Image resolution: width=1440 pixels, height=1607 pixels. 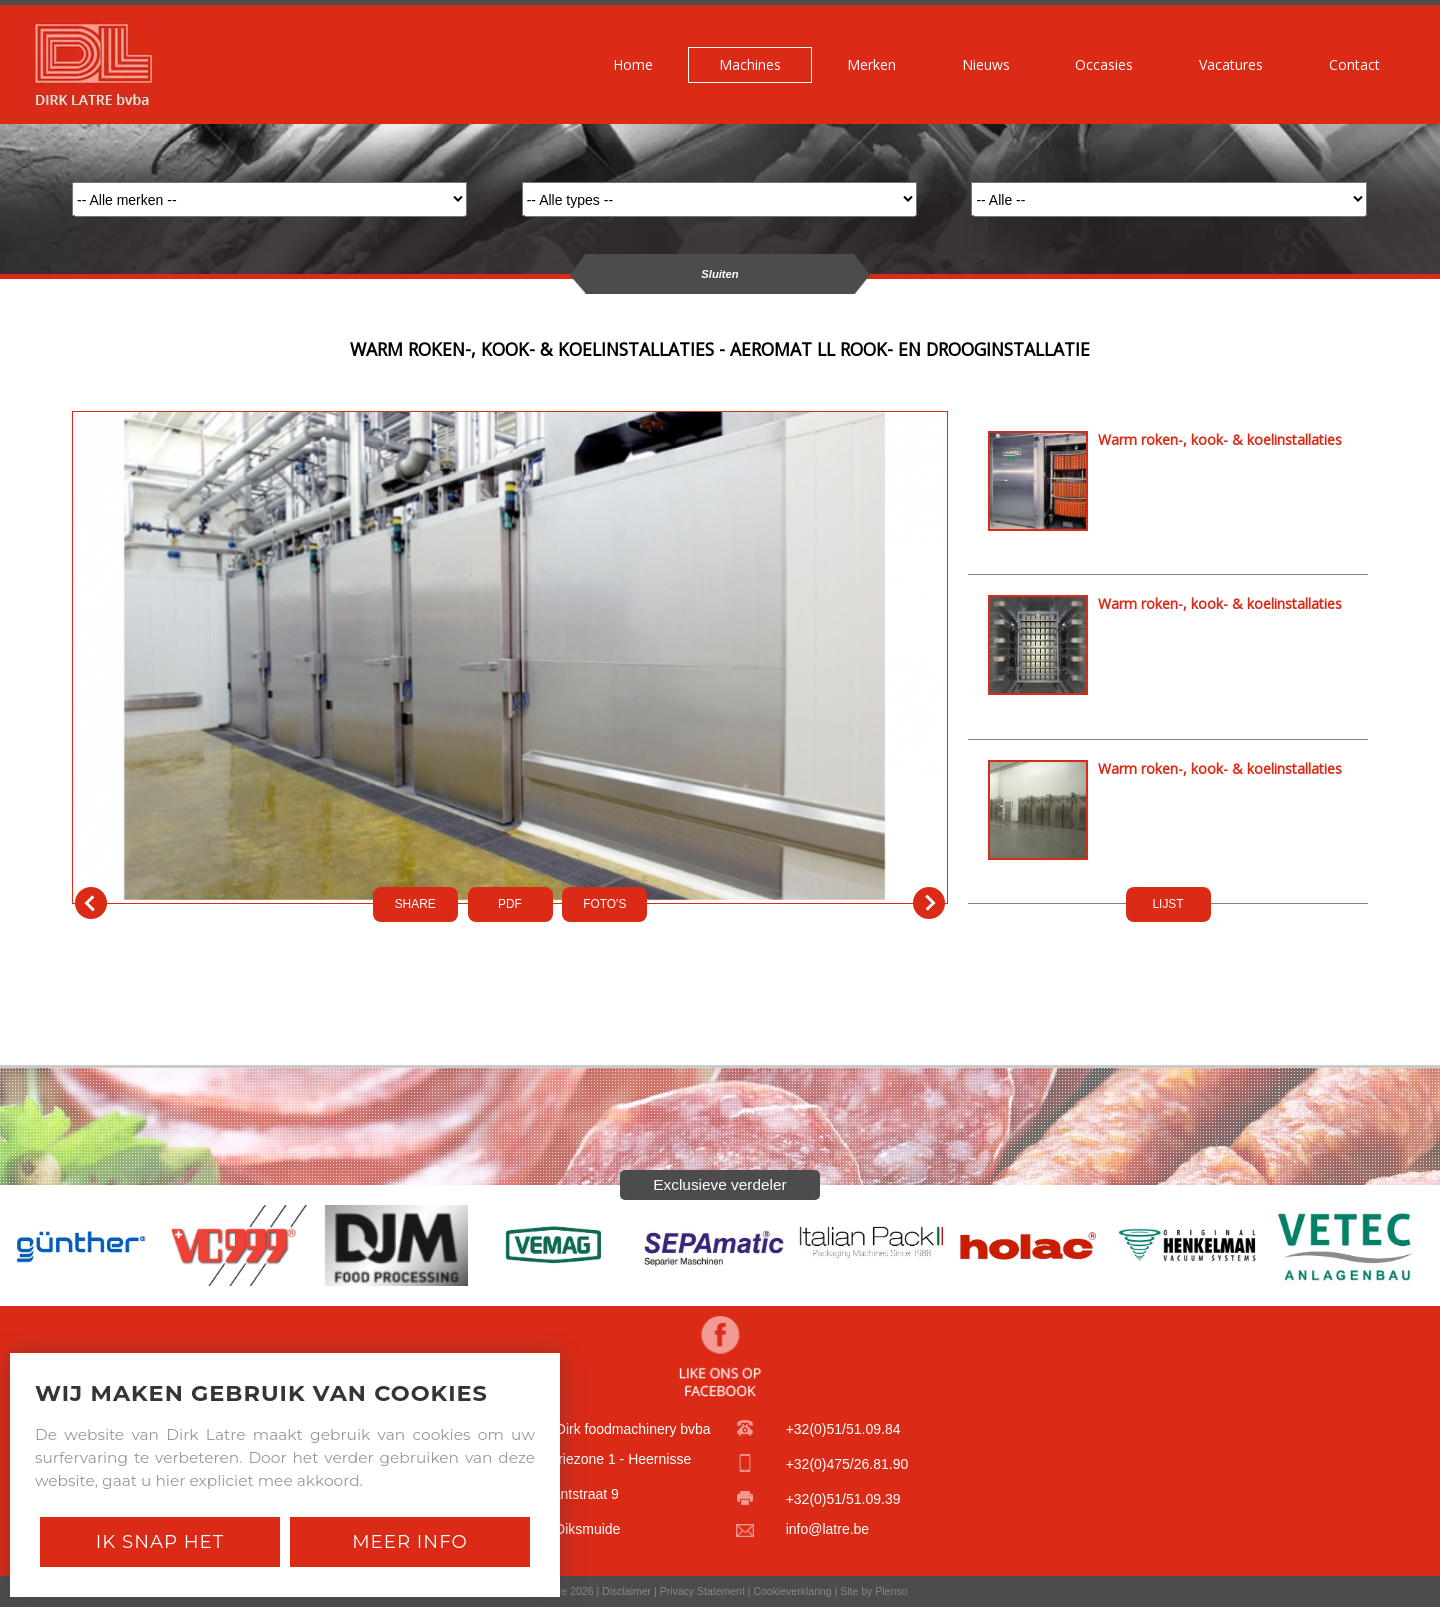 What do you see at coordinates (604, 904) in the screenshot?
I see `FOTO'S` at bounding box center [604, 904].